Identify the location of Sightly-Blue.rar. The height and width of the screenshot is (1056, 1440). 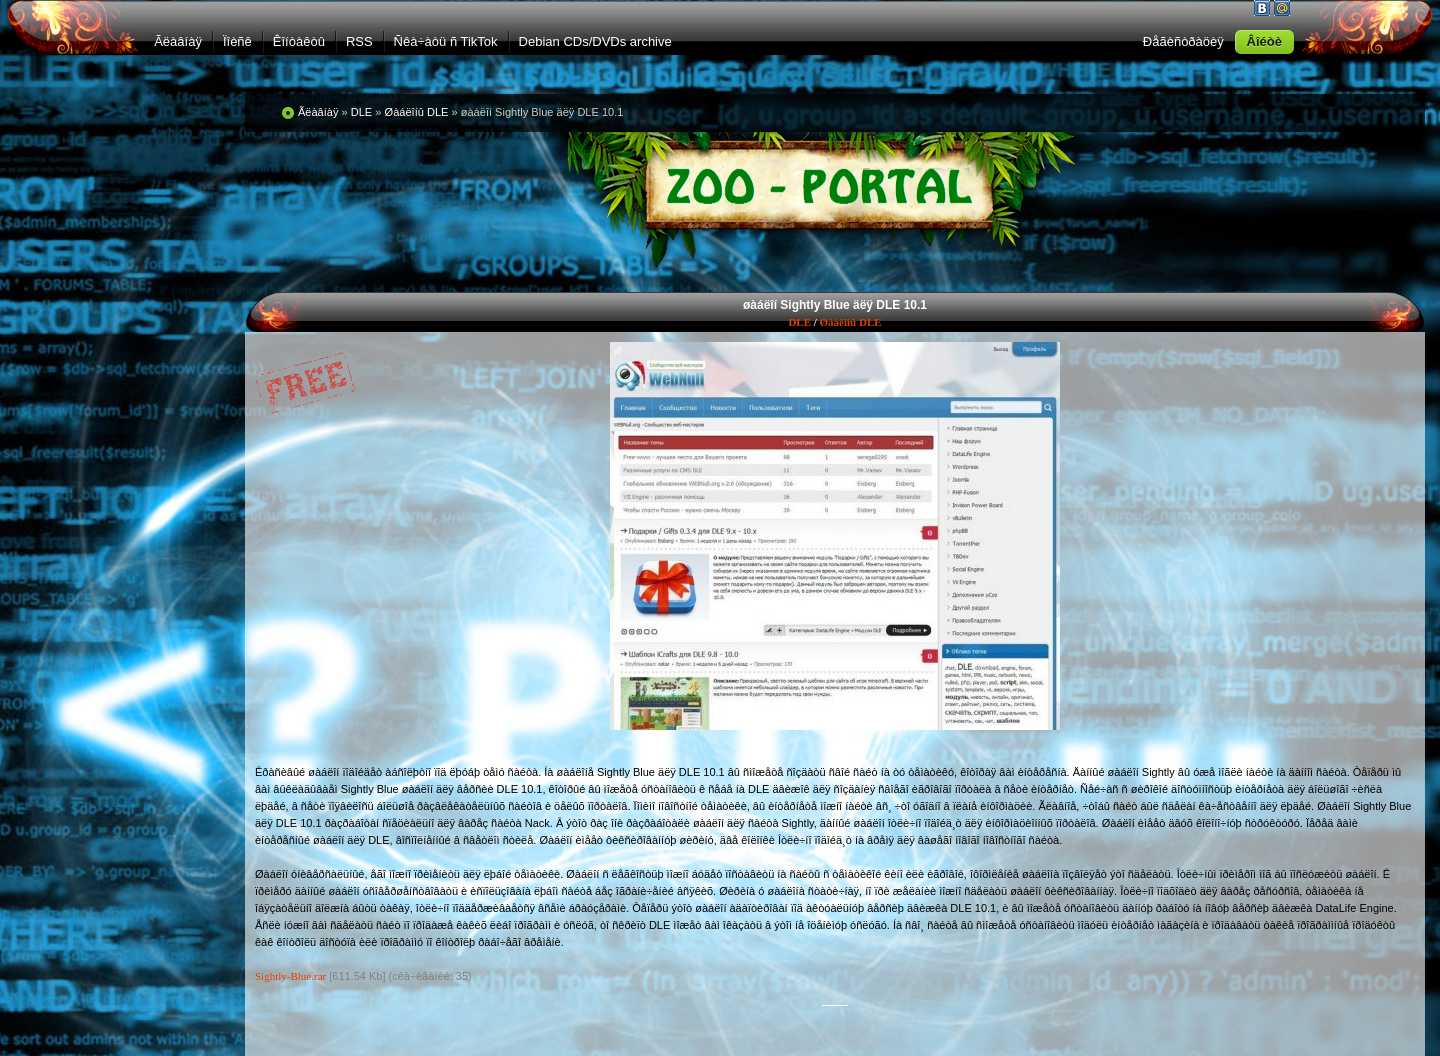
(290, 976).